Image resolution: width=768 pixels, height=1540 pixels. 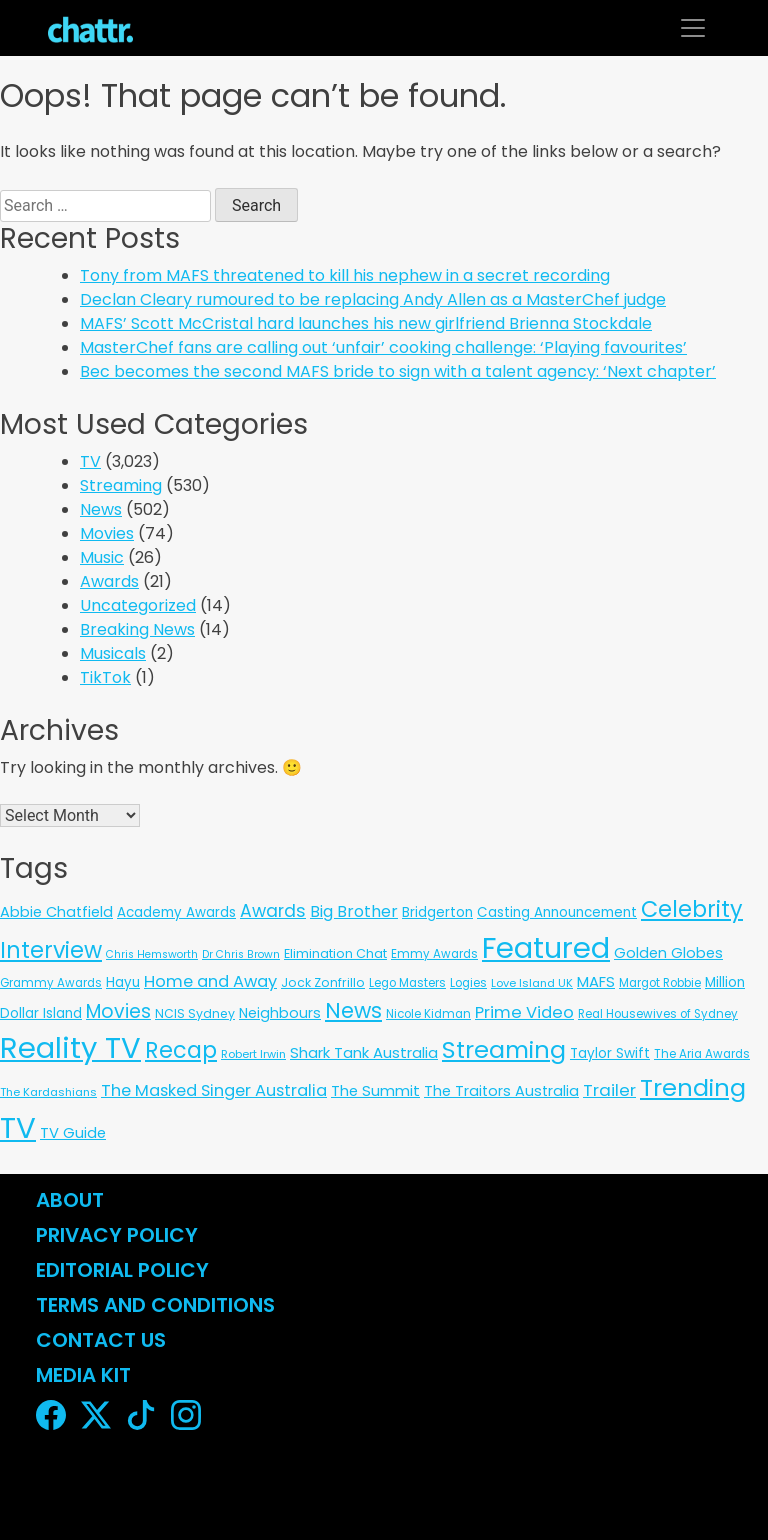 What do you see at coordinates (70, 1047) in the screenshot?
I see `Reality TV [Reality TV (3,051 items)]` at bounding box center [70, 1047].